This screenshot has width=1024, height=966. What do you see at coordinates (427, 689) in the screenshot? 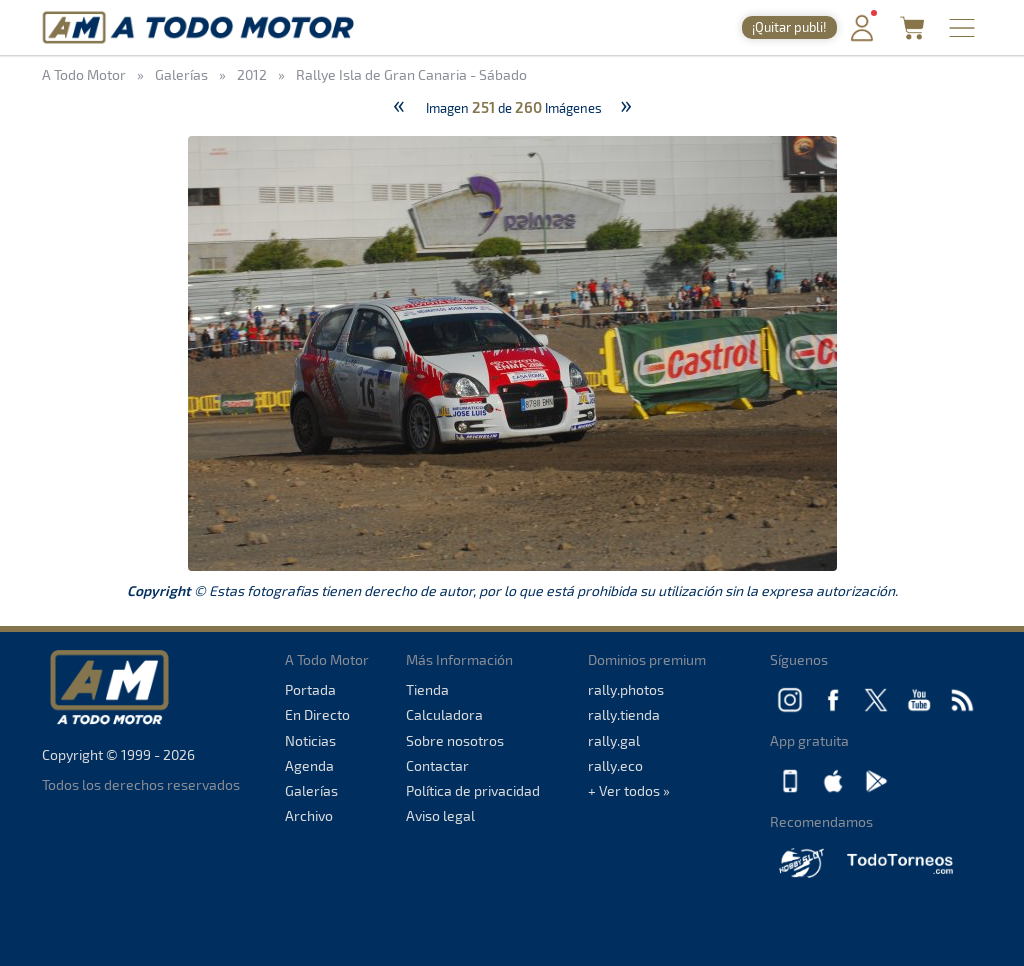
I see `Tienda` at bounding box center [427, 689].